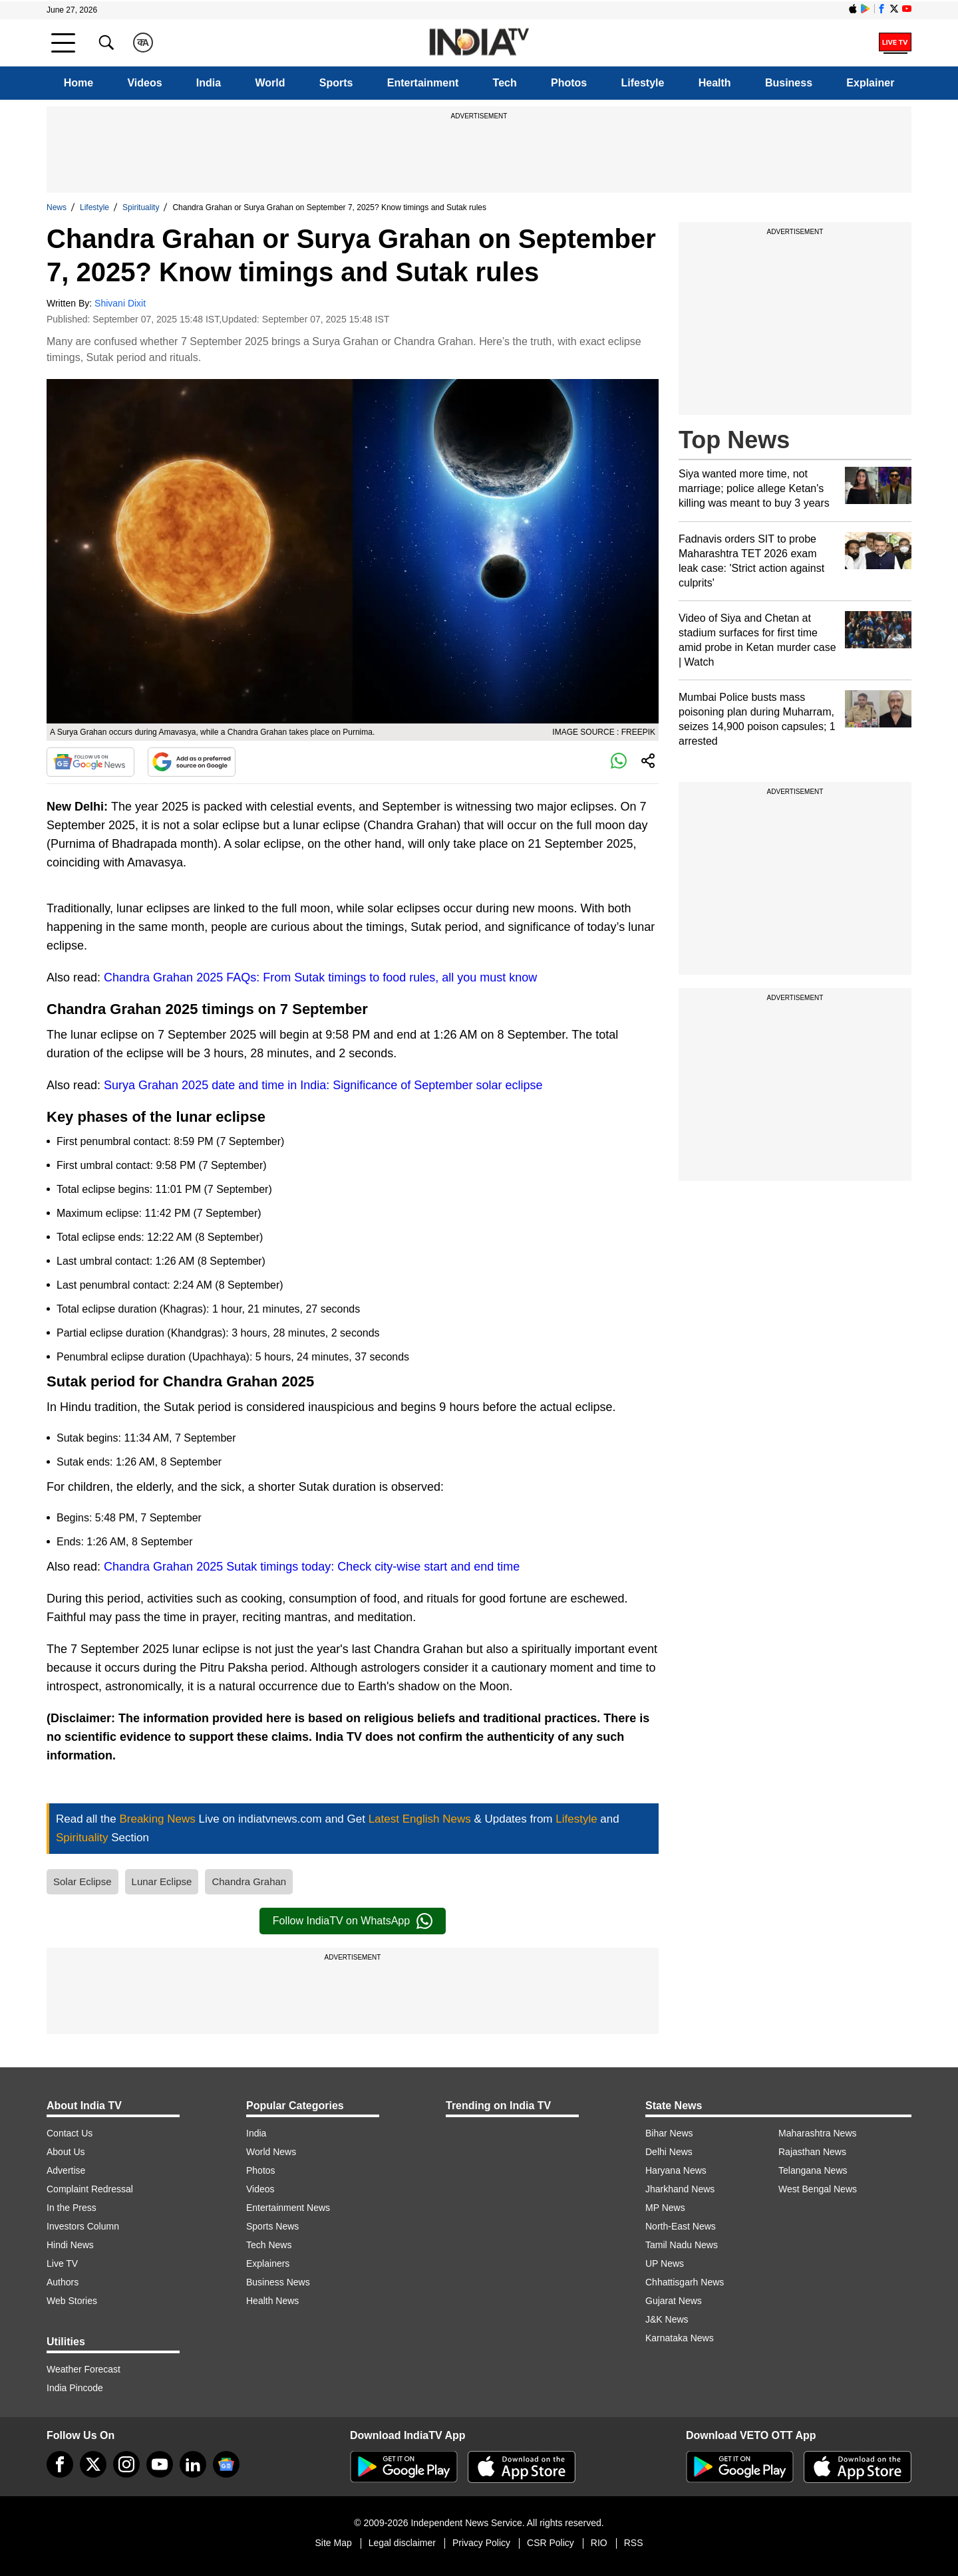  I want to click on Live TV, so click(62, 2263).